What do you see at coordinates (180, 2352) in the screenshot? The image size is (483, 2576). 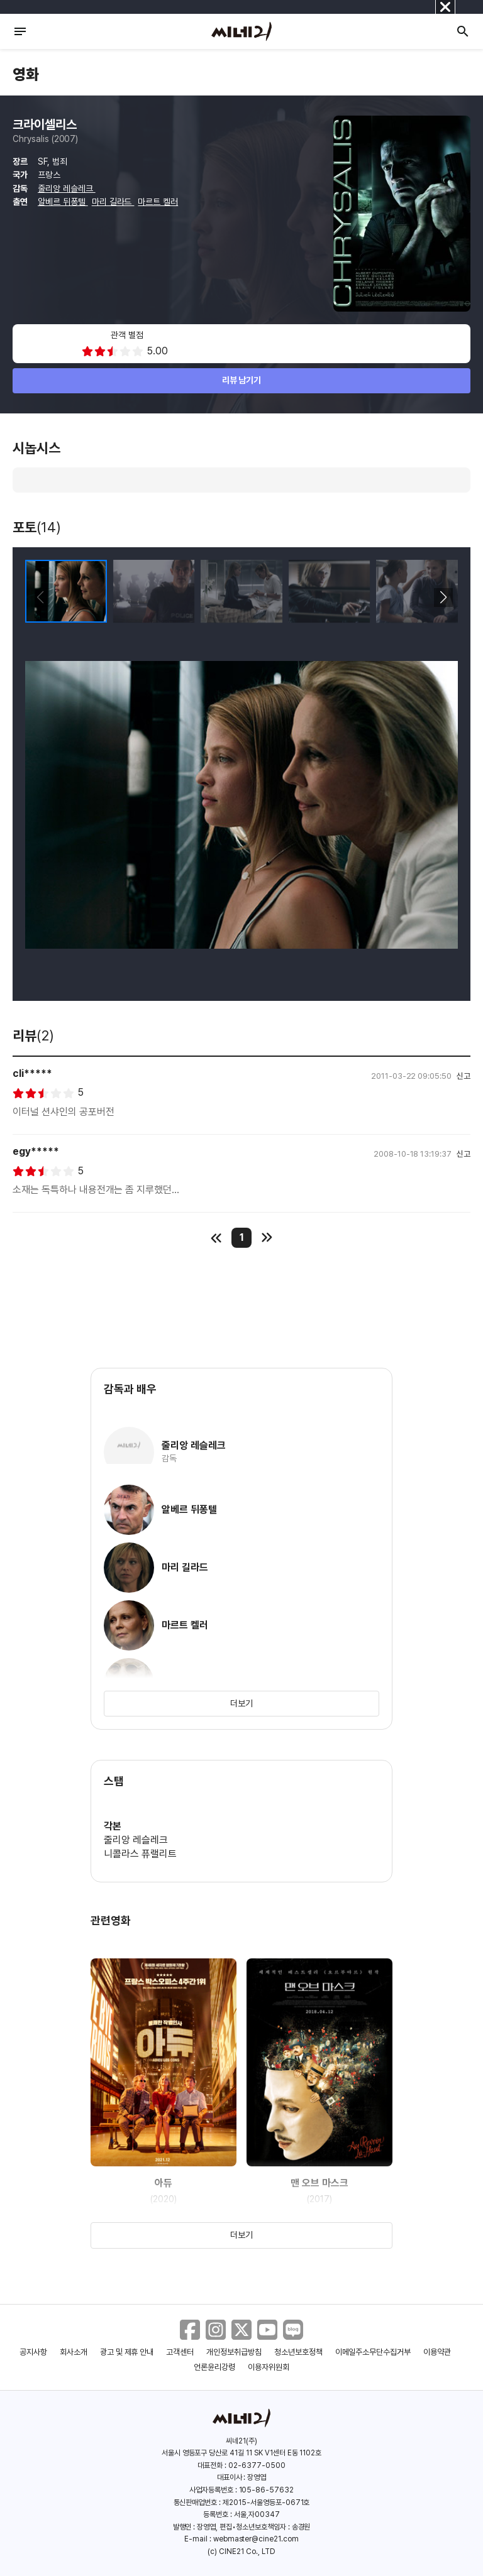 I see `고객센터` at bounding box center [180, 2352].